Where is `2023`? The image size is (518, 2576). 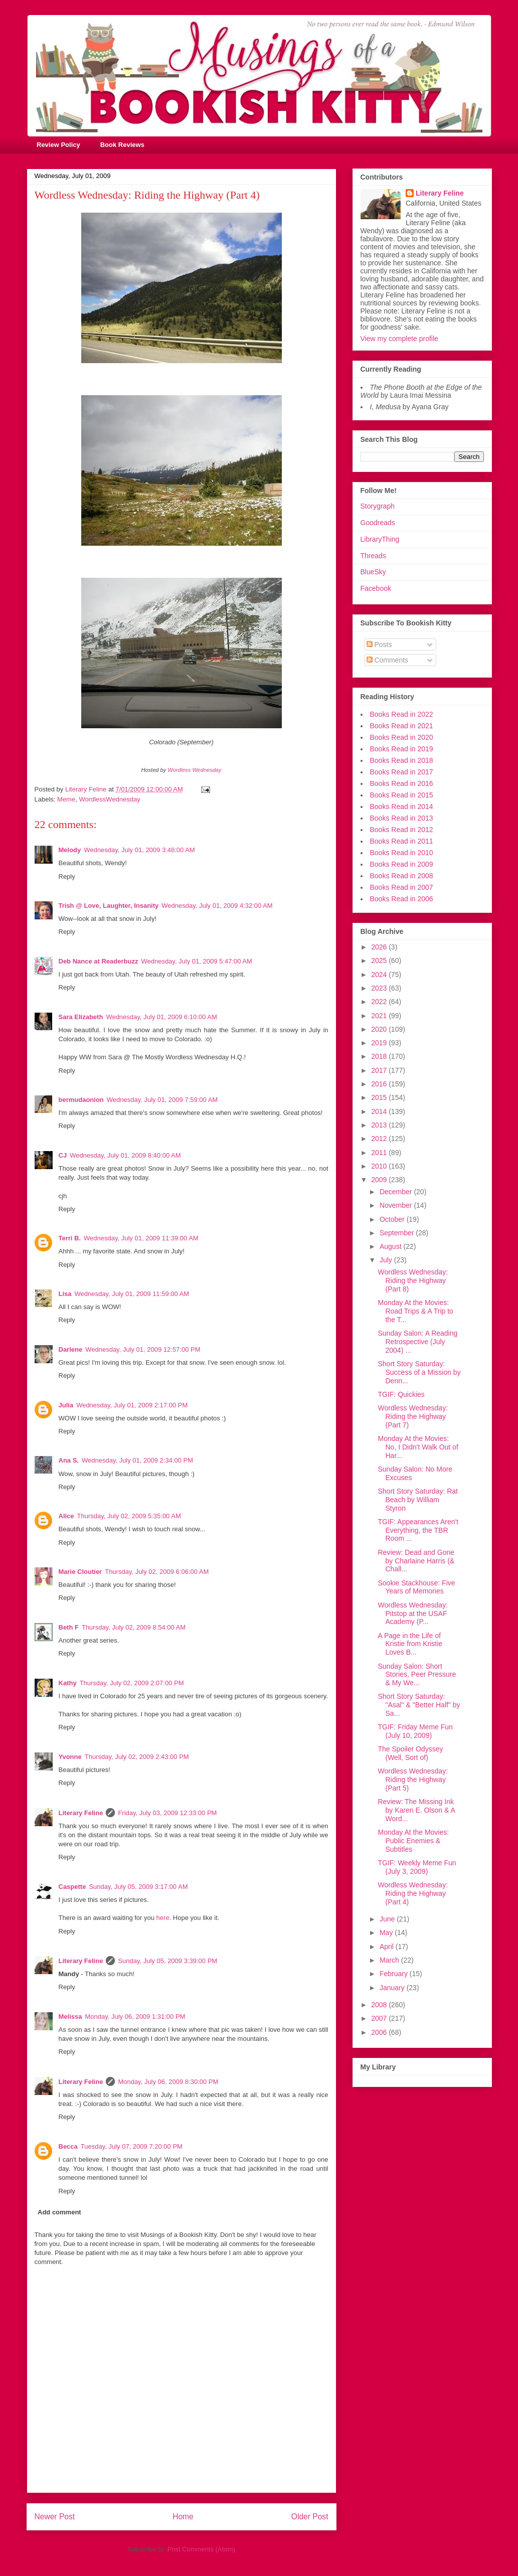 2023 is located at coordinates (380, 988).